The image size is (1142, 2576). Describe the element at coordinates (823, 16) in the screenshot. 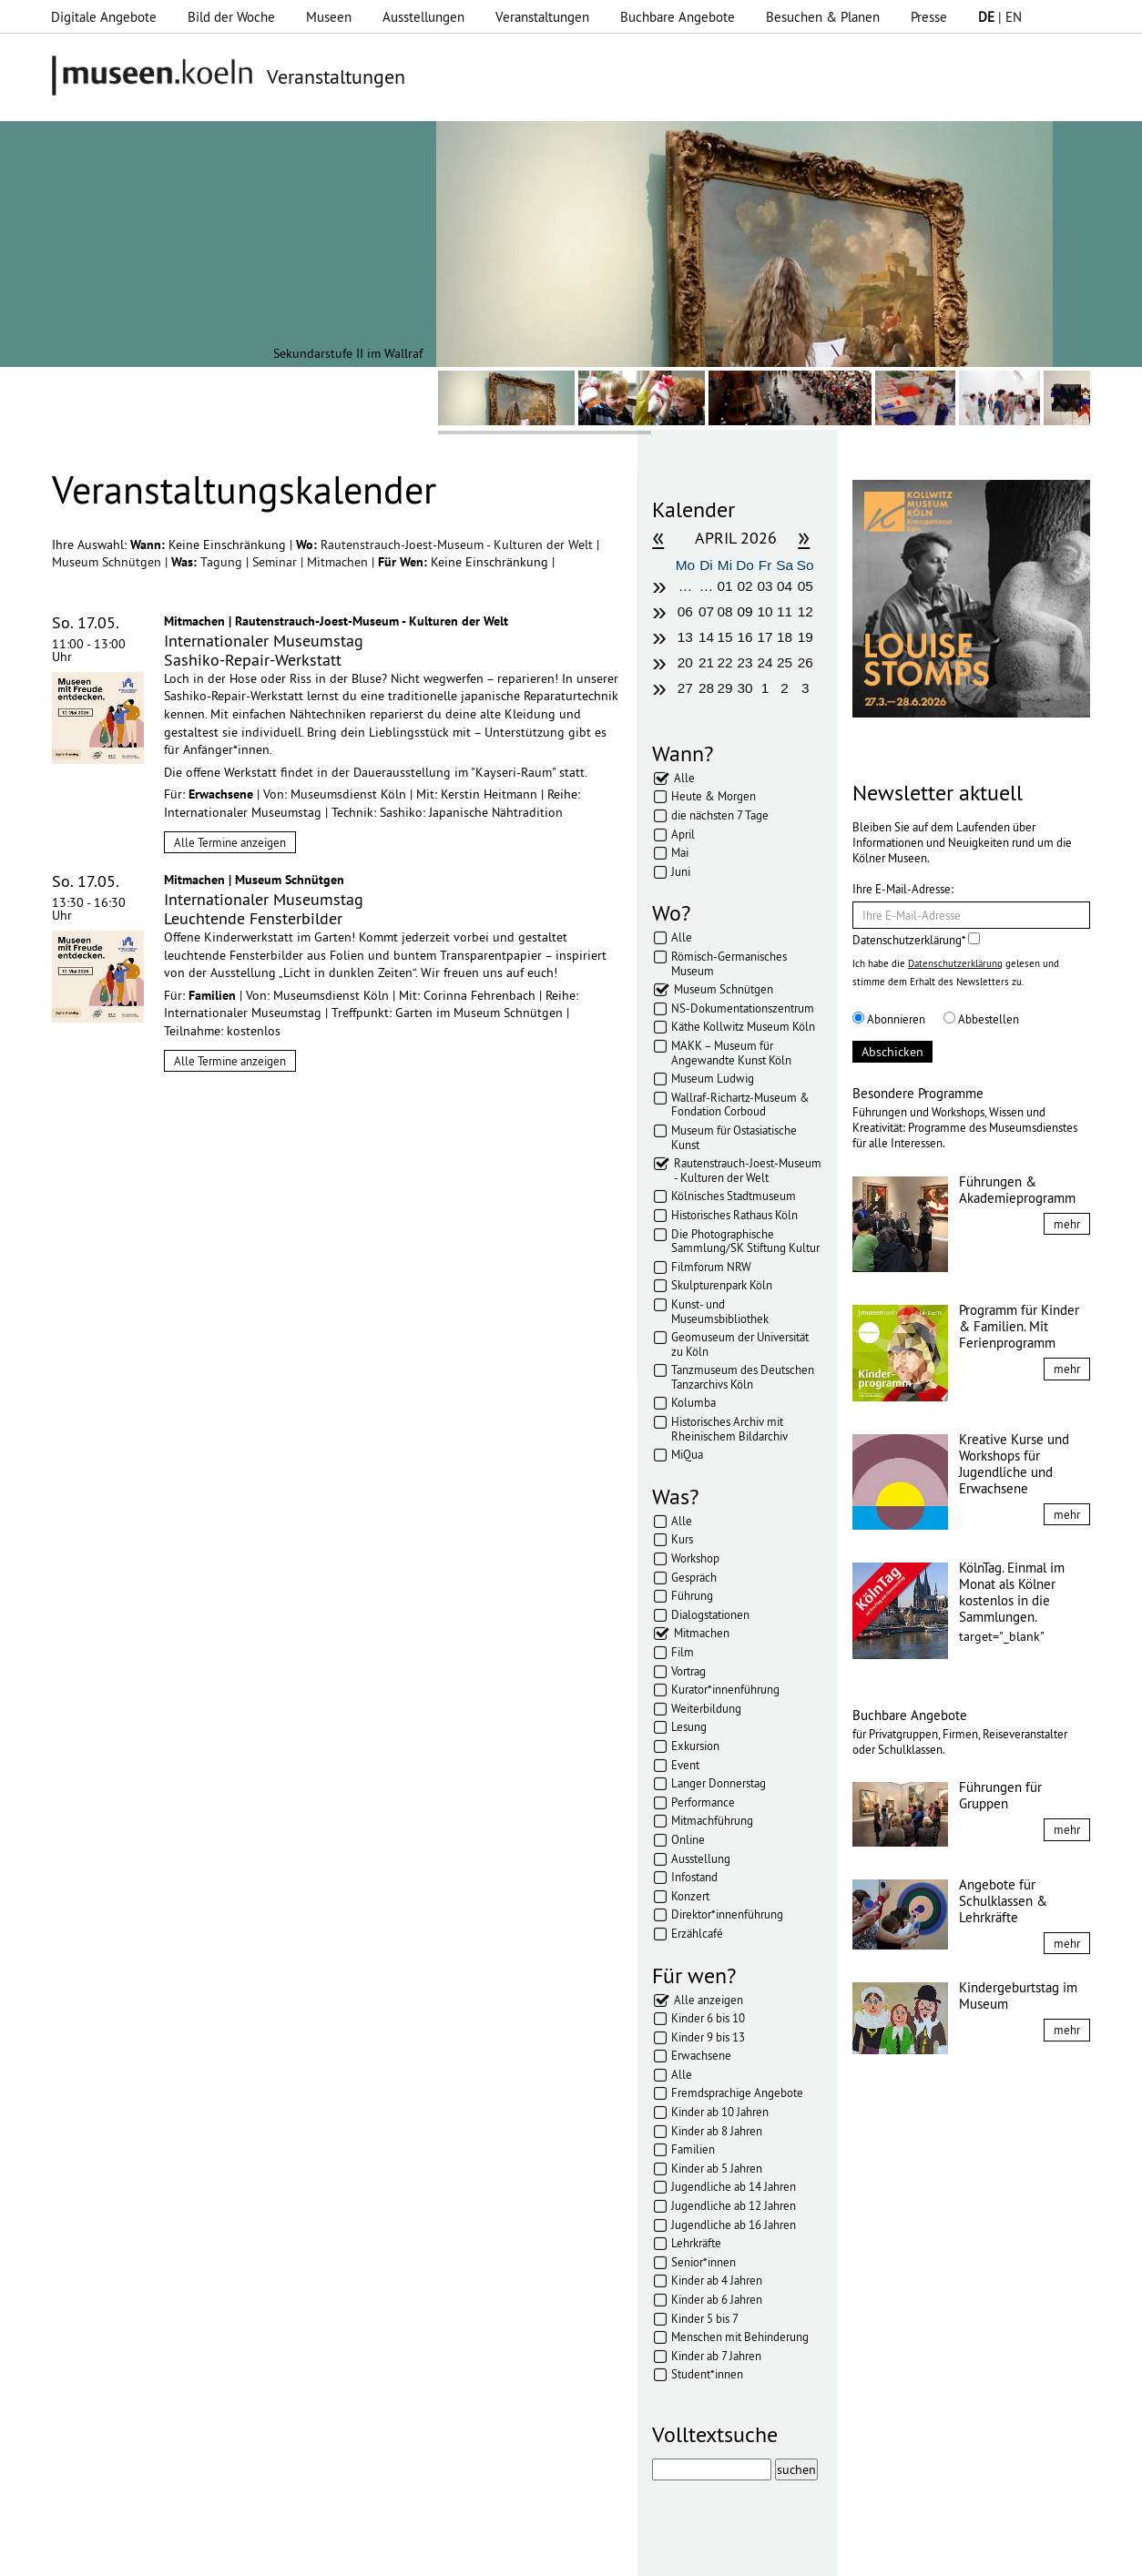

I see `Besuchen & Planen` at that location.